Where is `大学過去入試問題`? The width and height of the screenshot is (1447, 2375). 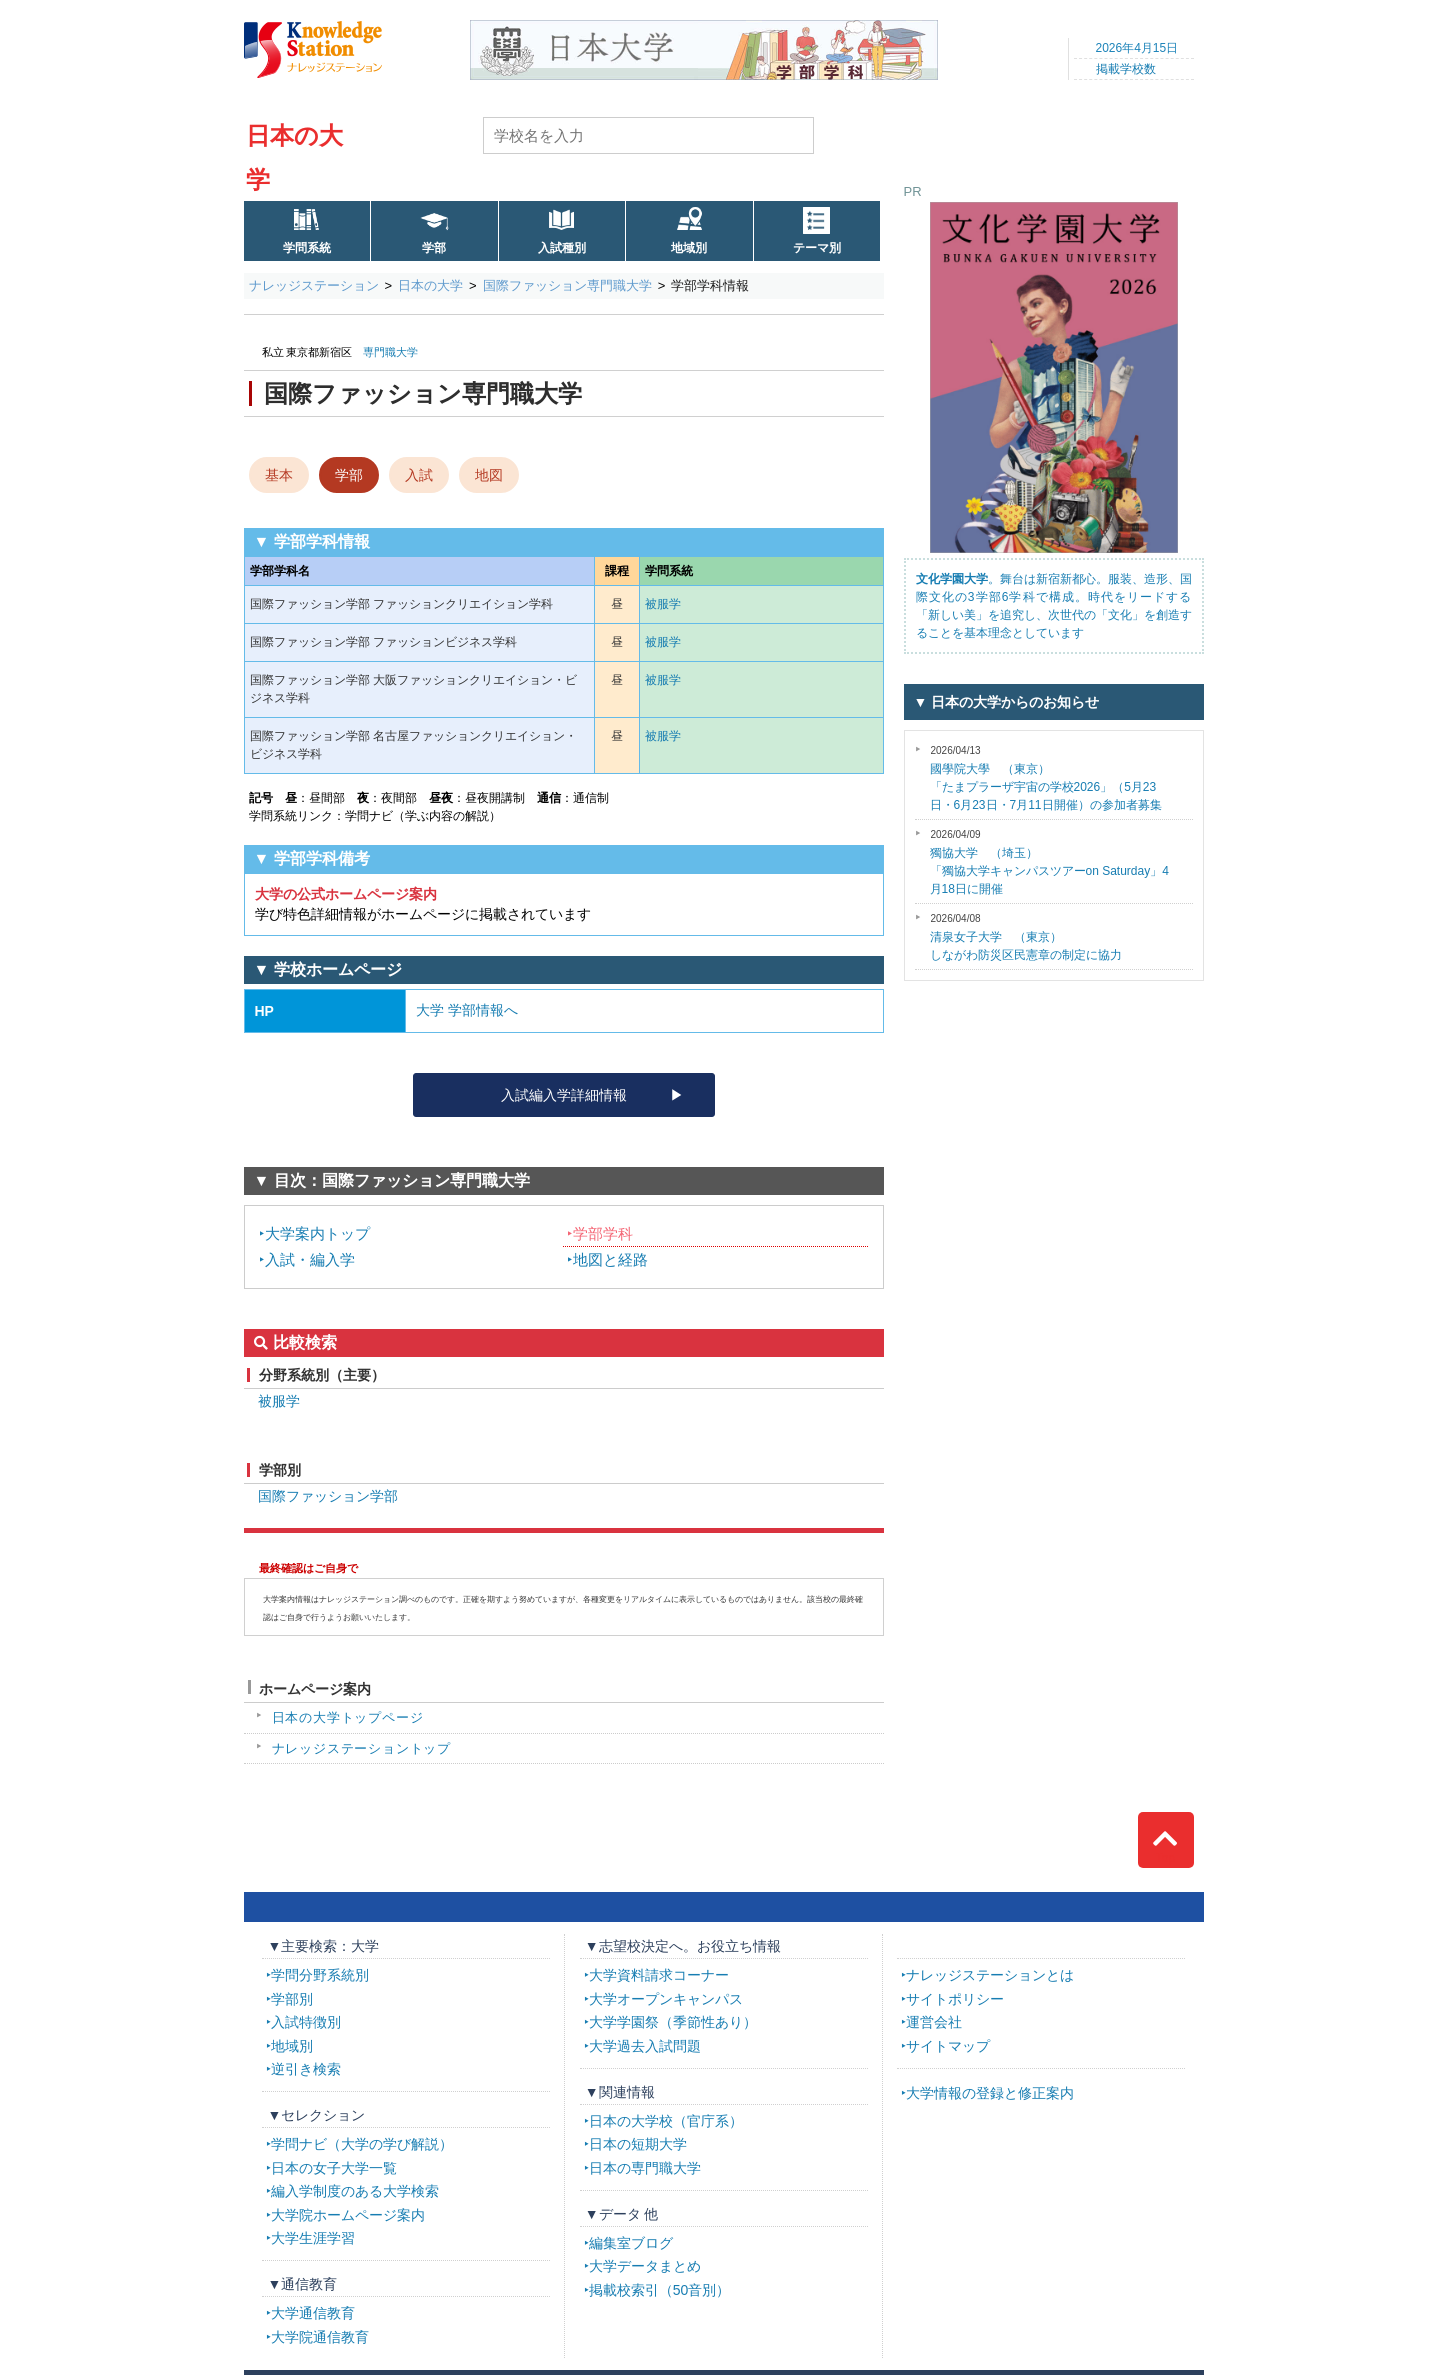 大学過去入試問題 is located at coordinates (645, 2046).